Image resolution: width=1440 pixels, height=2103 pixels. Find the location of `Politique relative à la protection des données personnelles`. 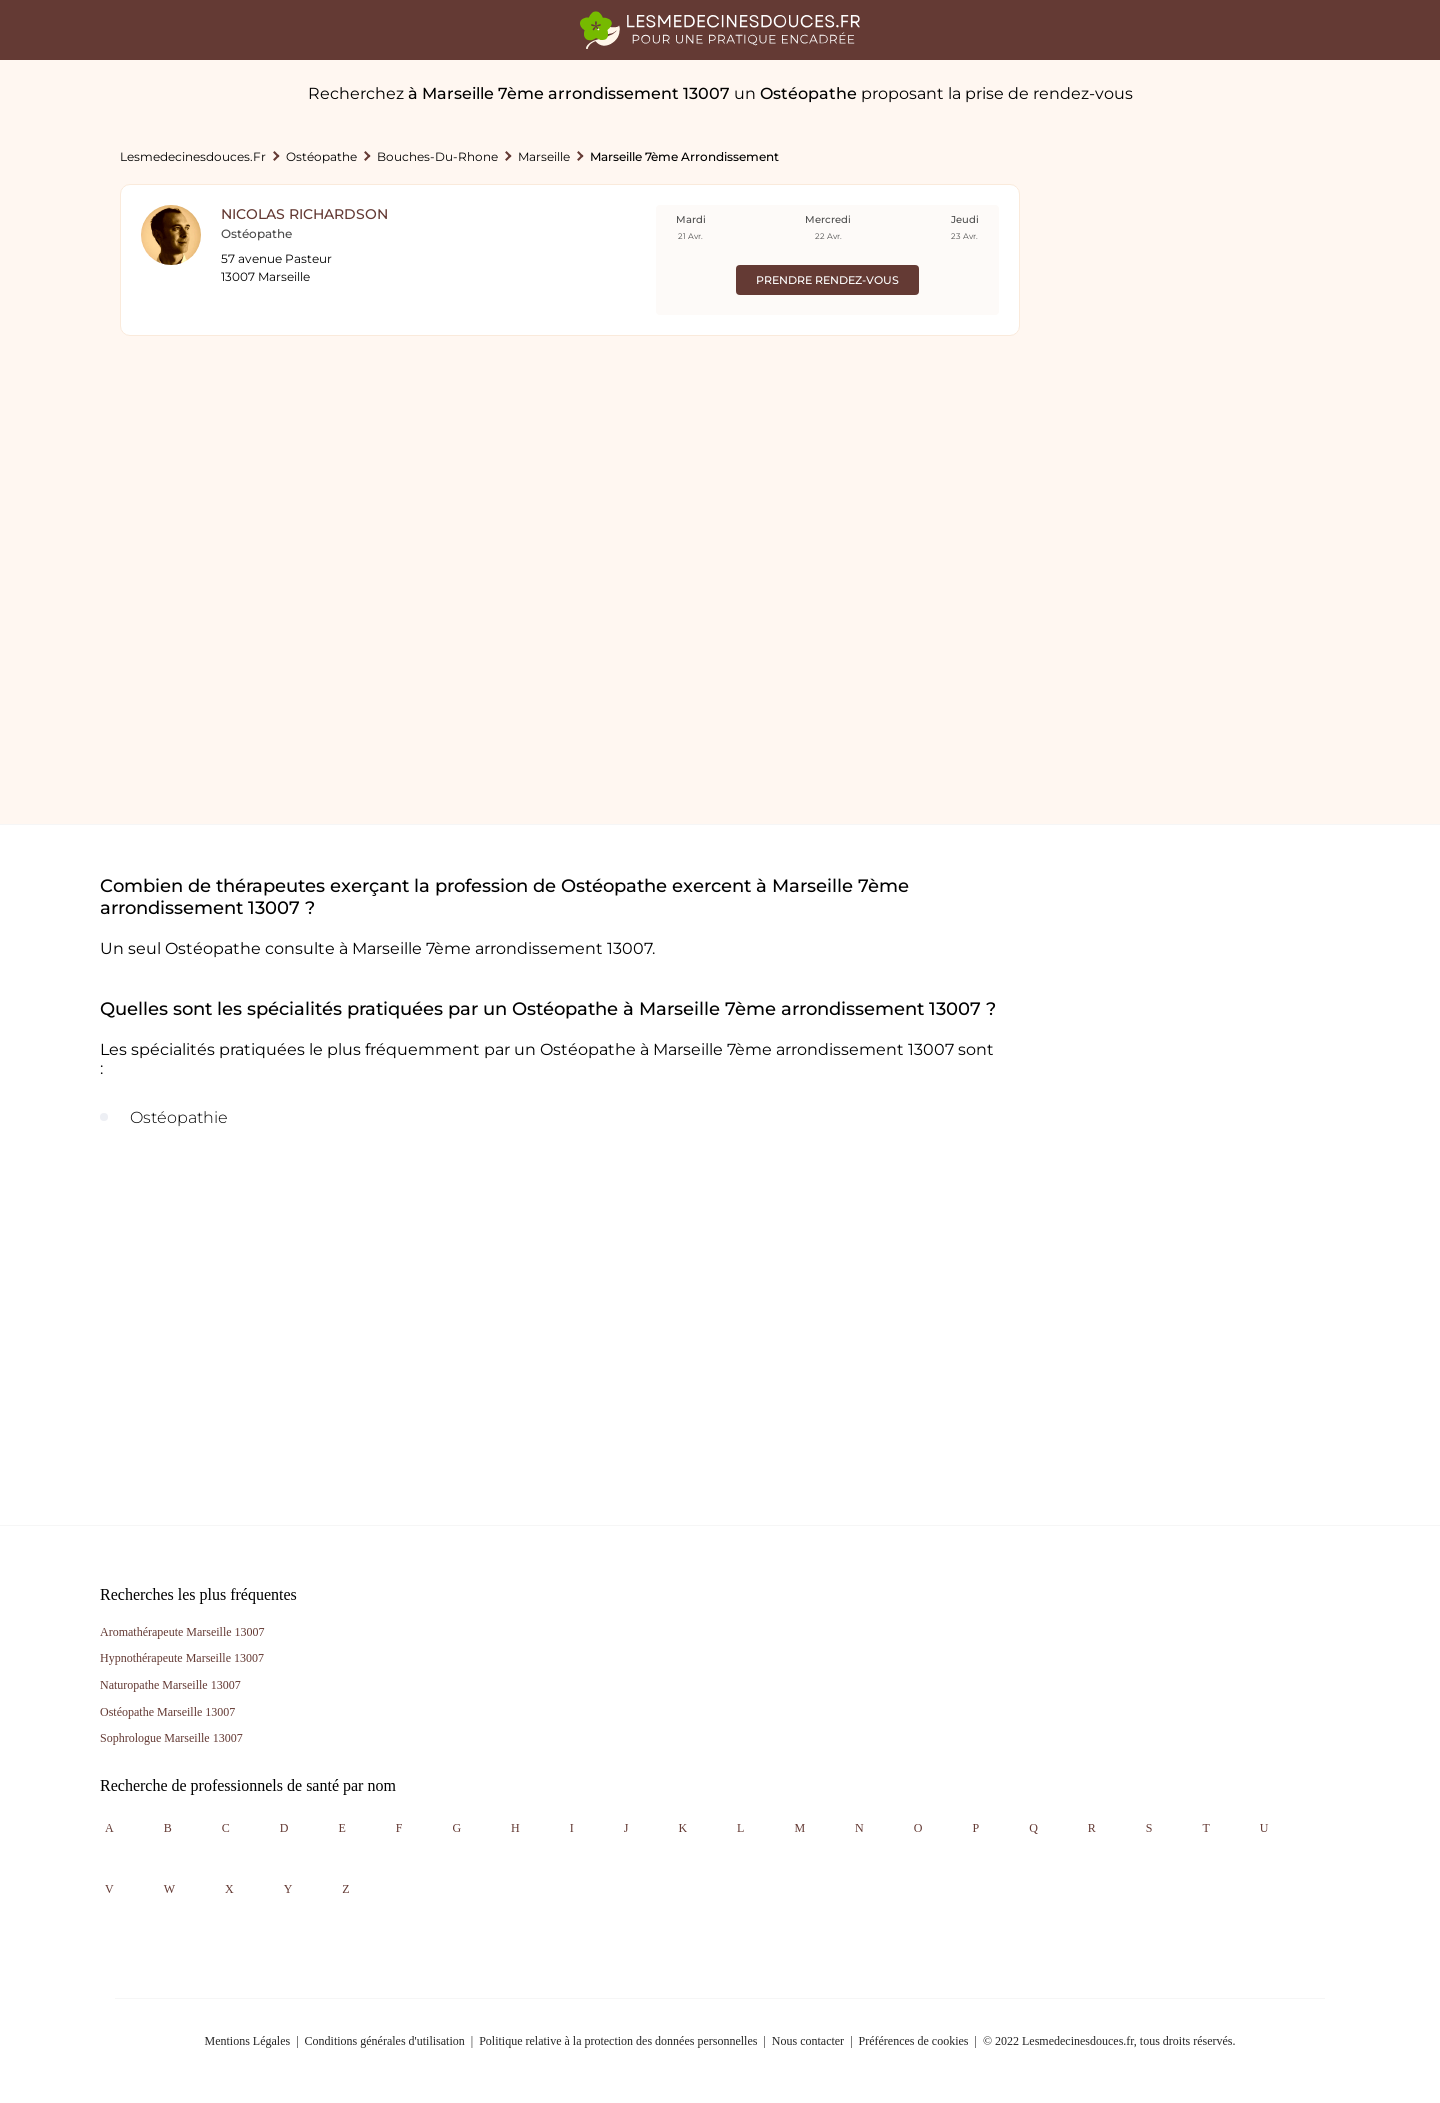

Politique relative à la protection des données personnelles is located at coordinates (618, 2041).